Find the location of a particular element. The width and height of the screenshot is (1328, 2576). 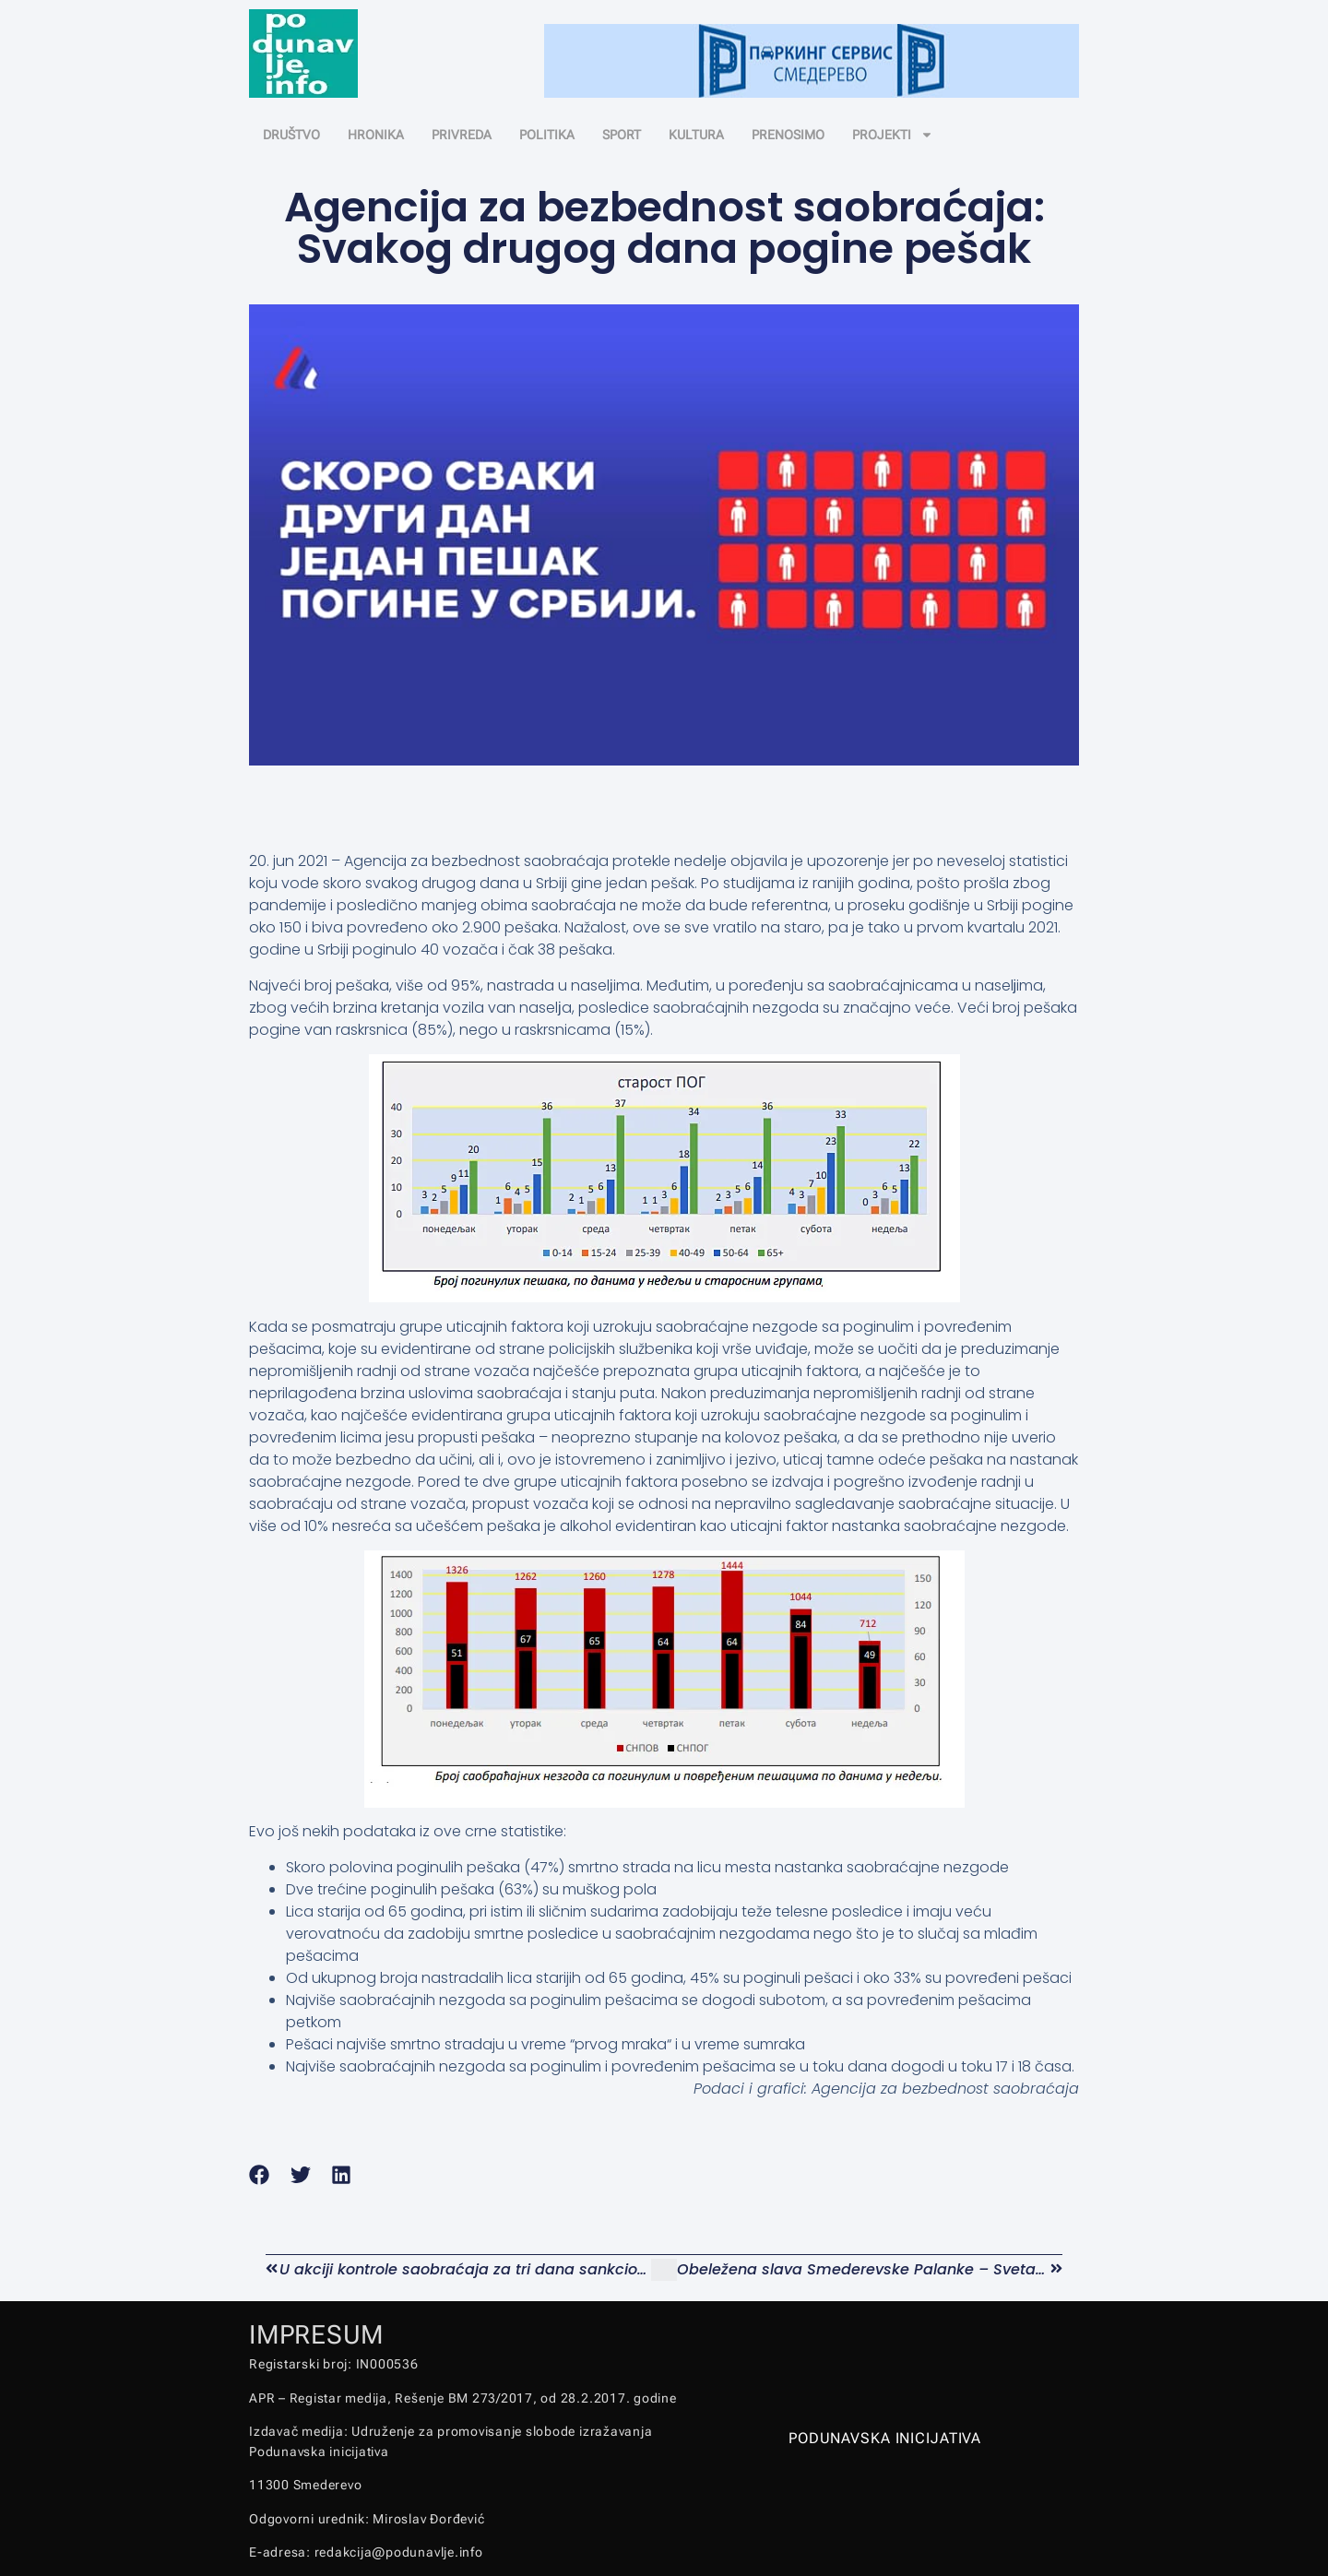

HRONIKA is located at coordinates (376, 134).